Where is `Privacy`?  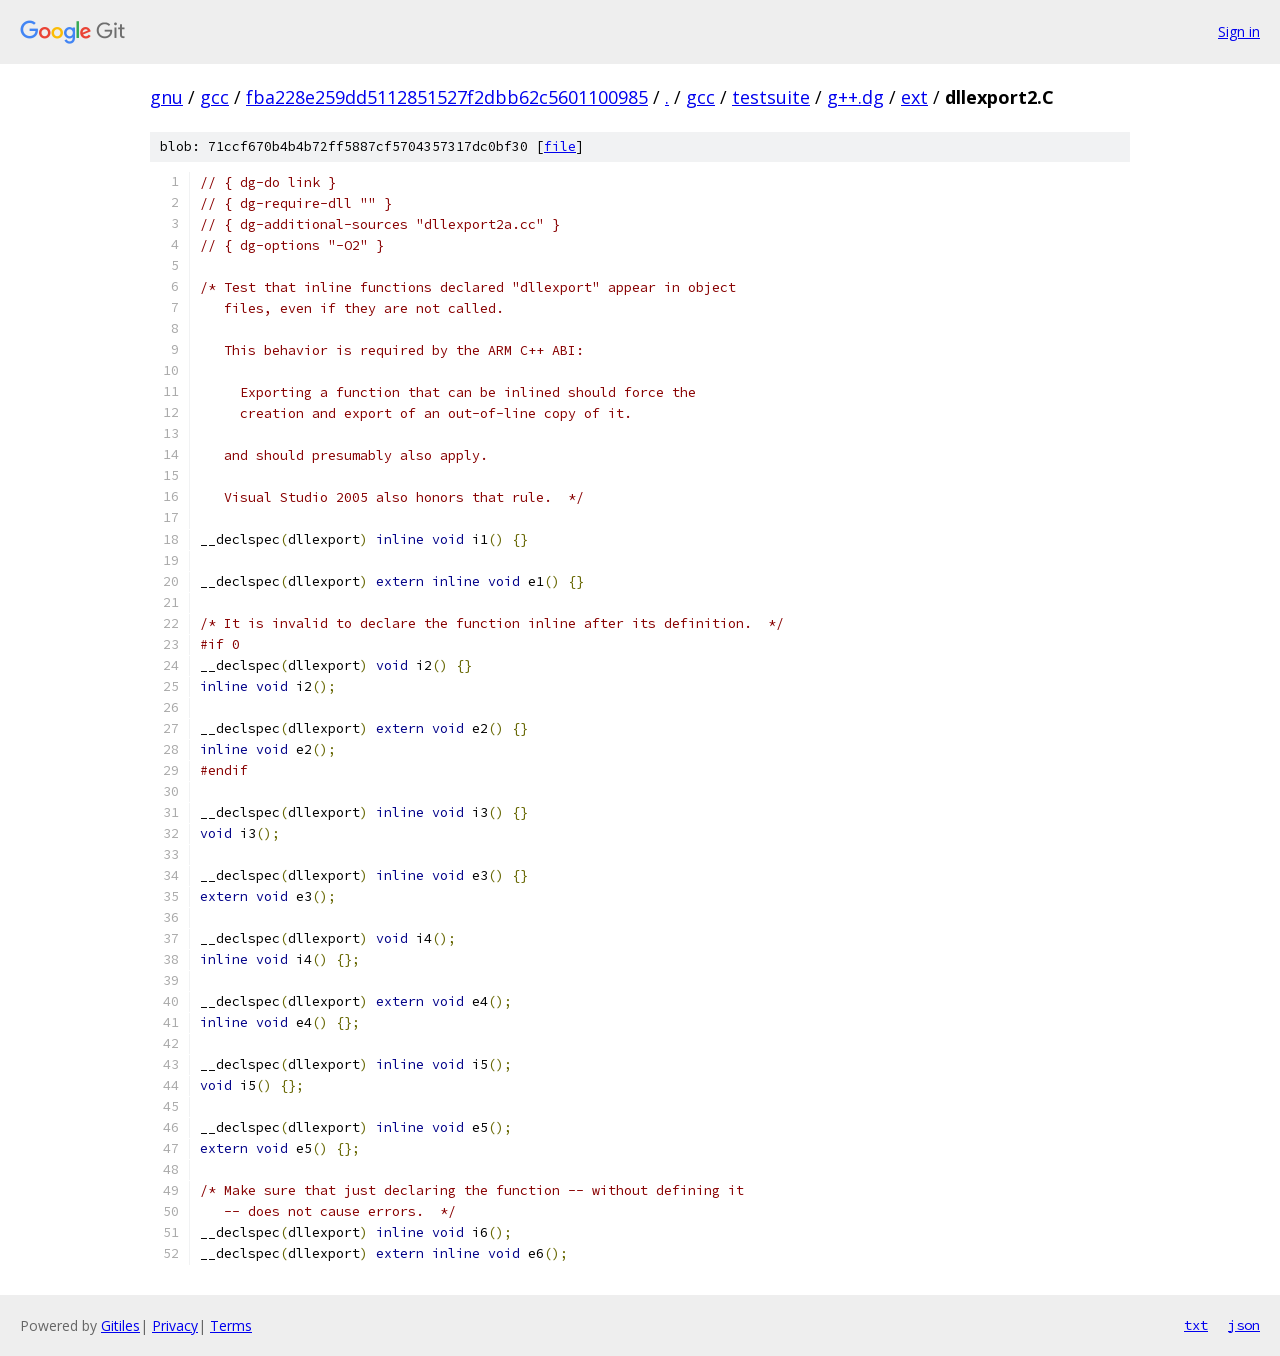
Privacy is located at coordinates (175, 1325).